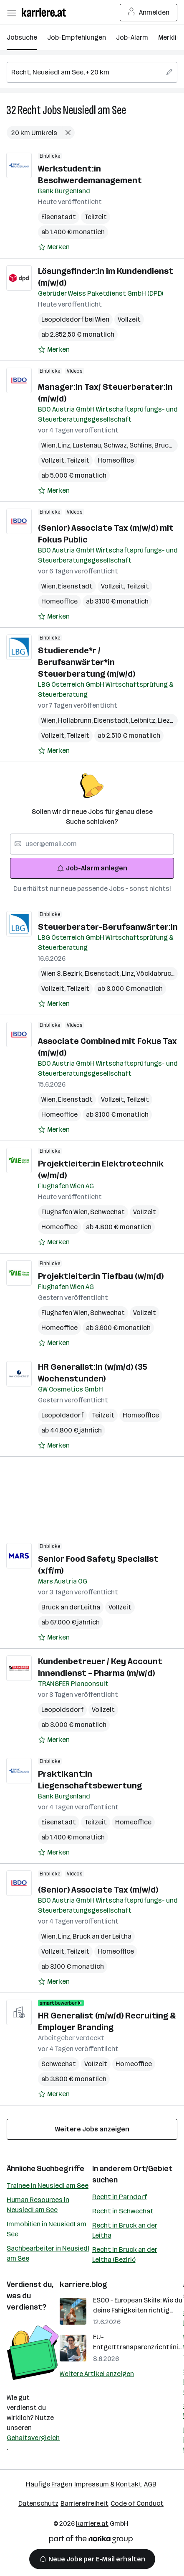  I want to click on AGB, so click(150, 2484).